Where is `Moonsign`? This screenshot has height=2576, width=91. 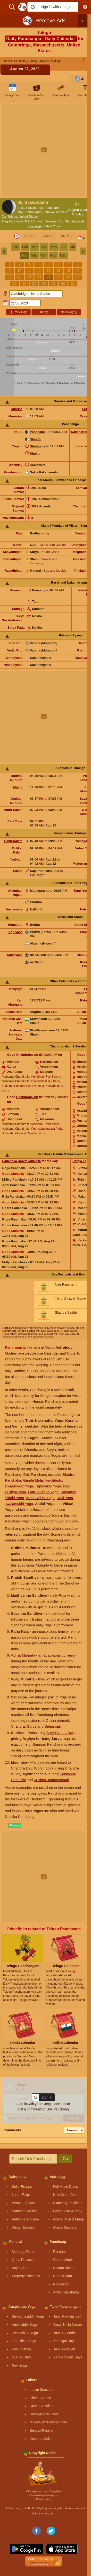 Moonsign is located at coordinates (17, 590).